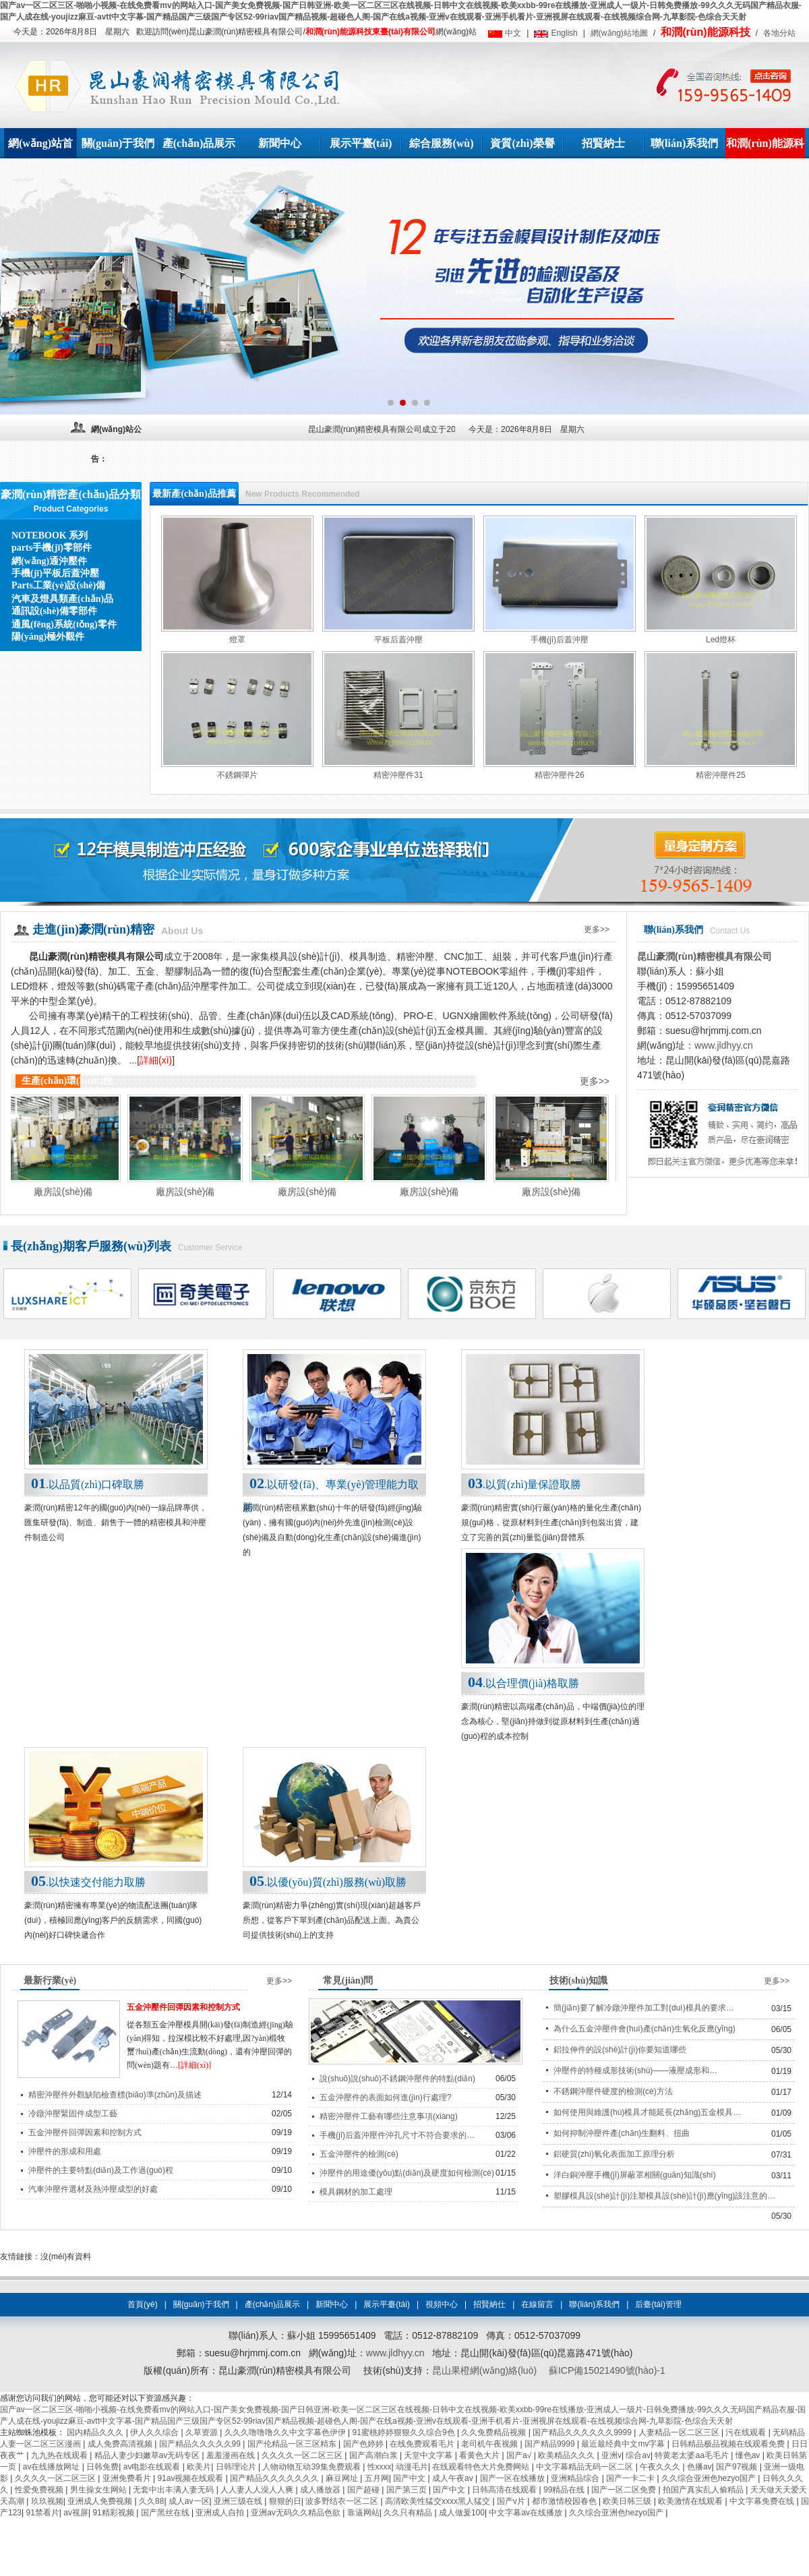  What do you see at coordinates (72, 1191) in the screenshot?
I see `廠房設(shè)備` at bounding box center [72, 1191].